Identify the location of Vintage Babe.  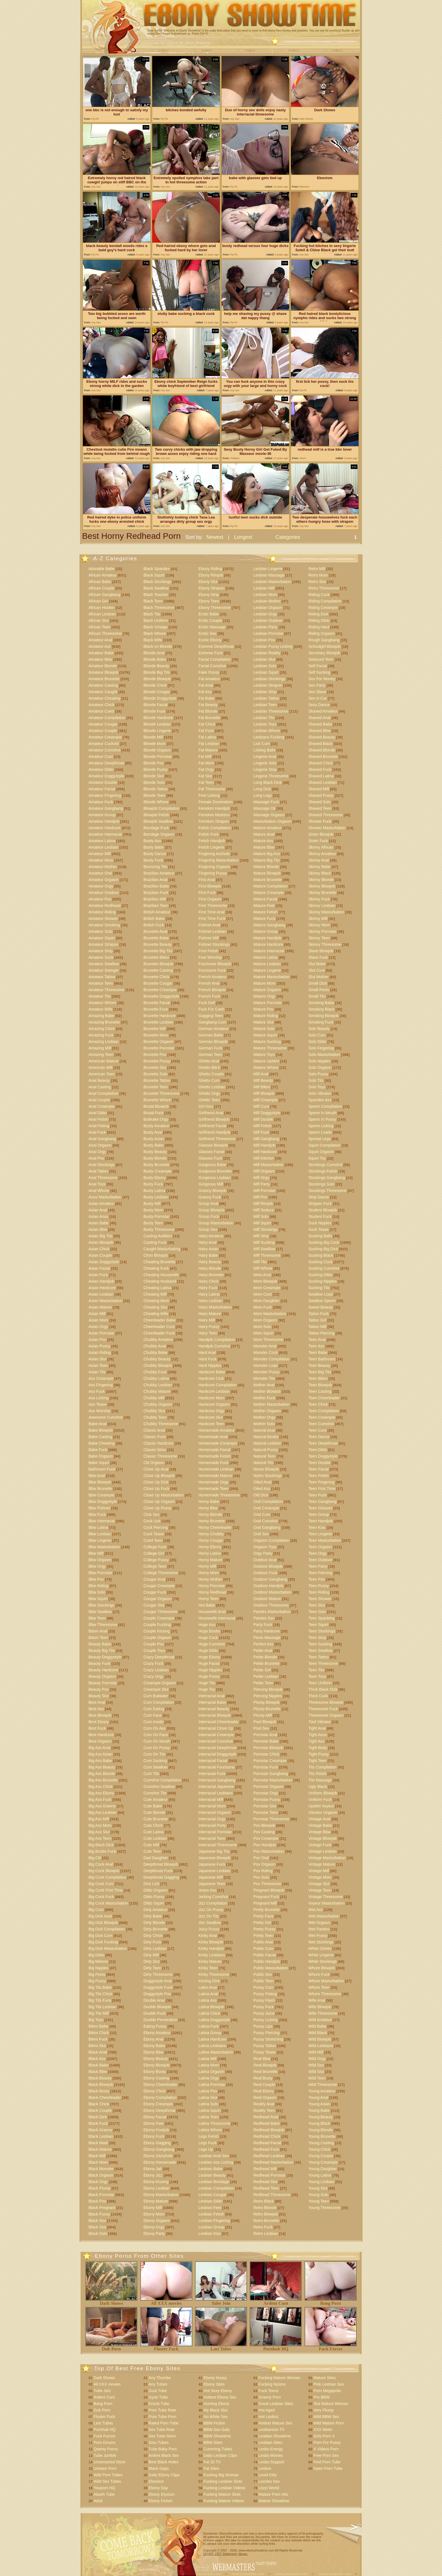
(320, 1825).